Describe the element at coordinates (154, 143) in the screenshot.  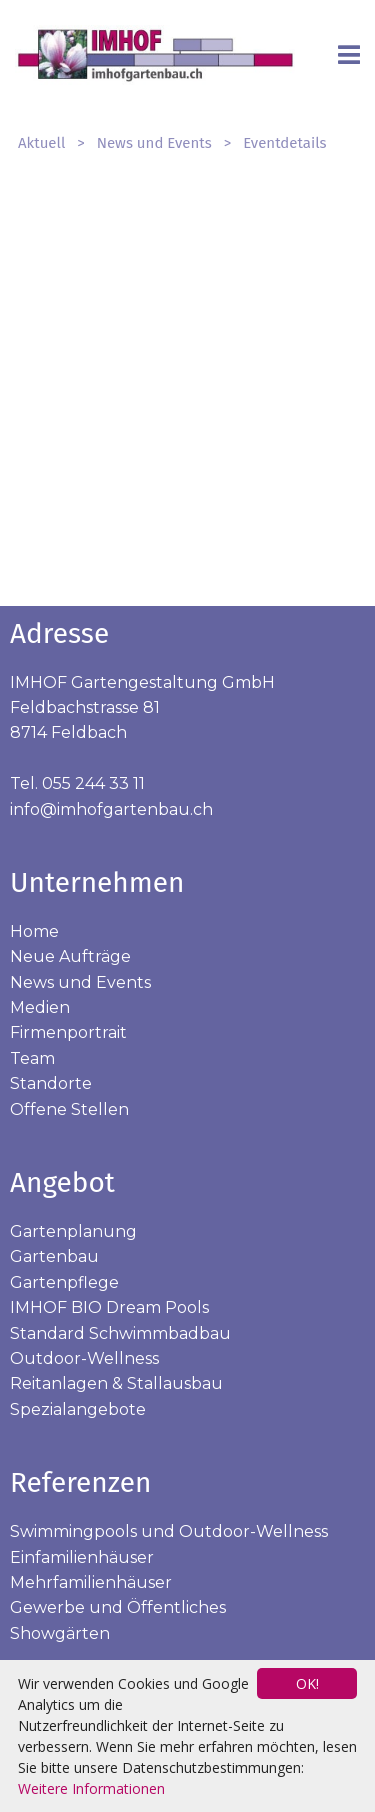
I see `News und Events` at that location.